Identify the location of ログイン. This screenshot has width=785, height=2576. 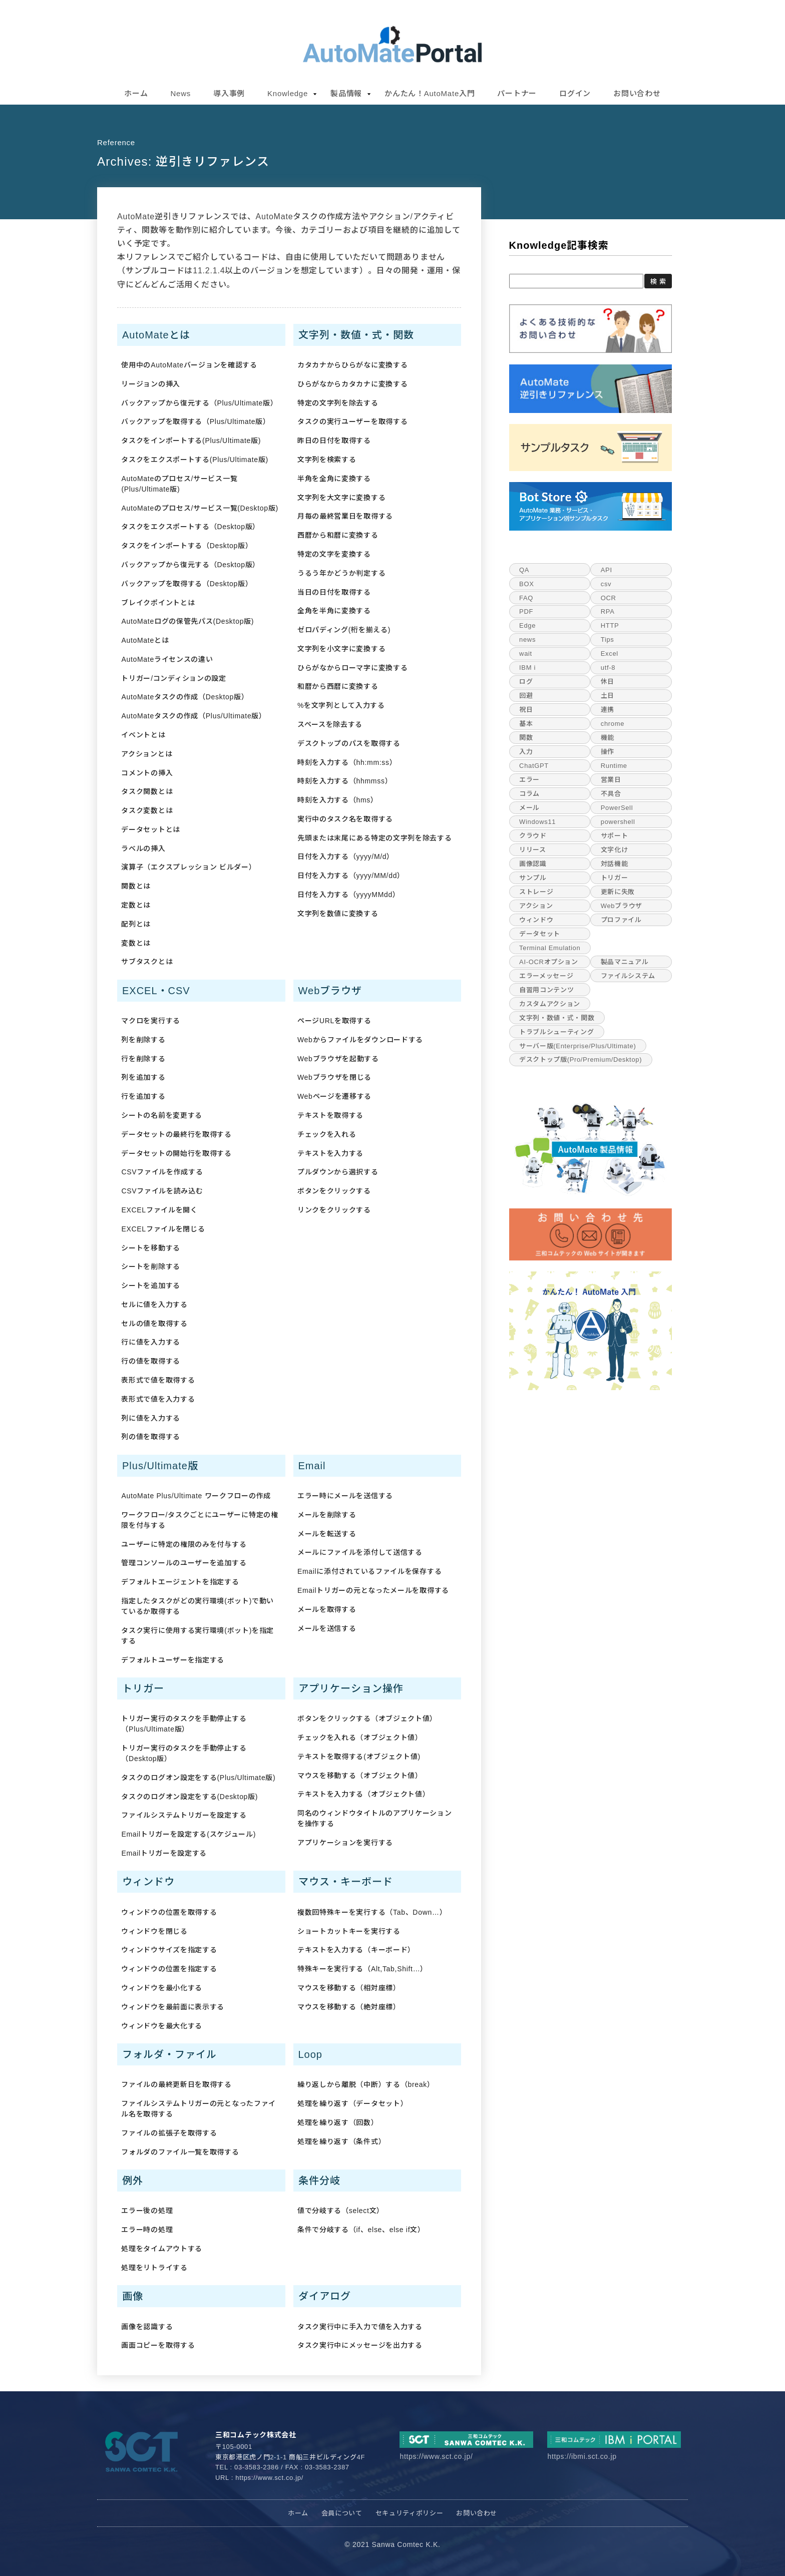
(575, 93).